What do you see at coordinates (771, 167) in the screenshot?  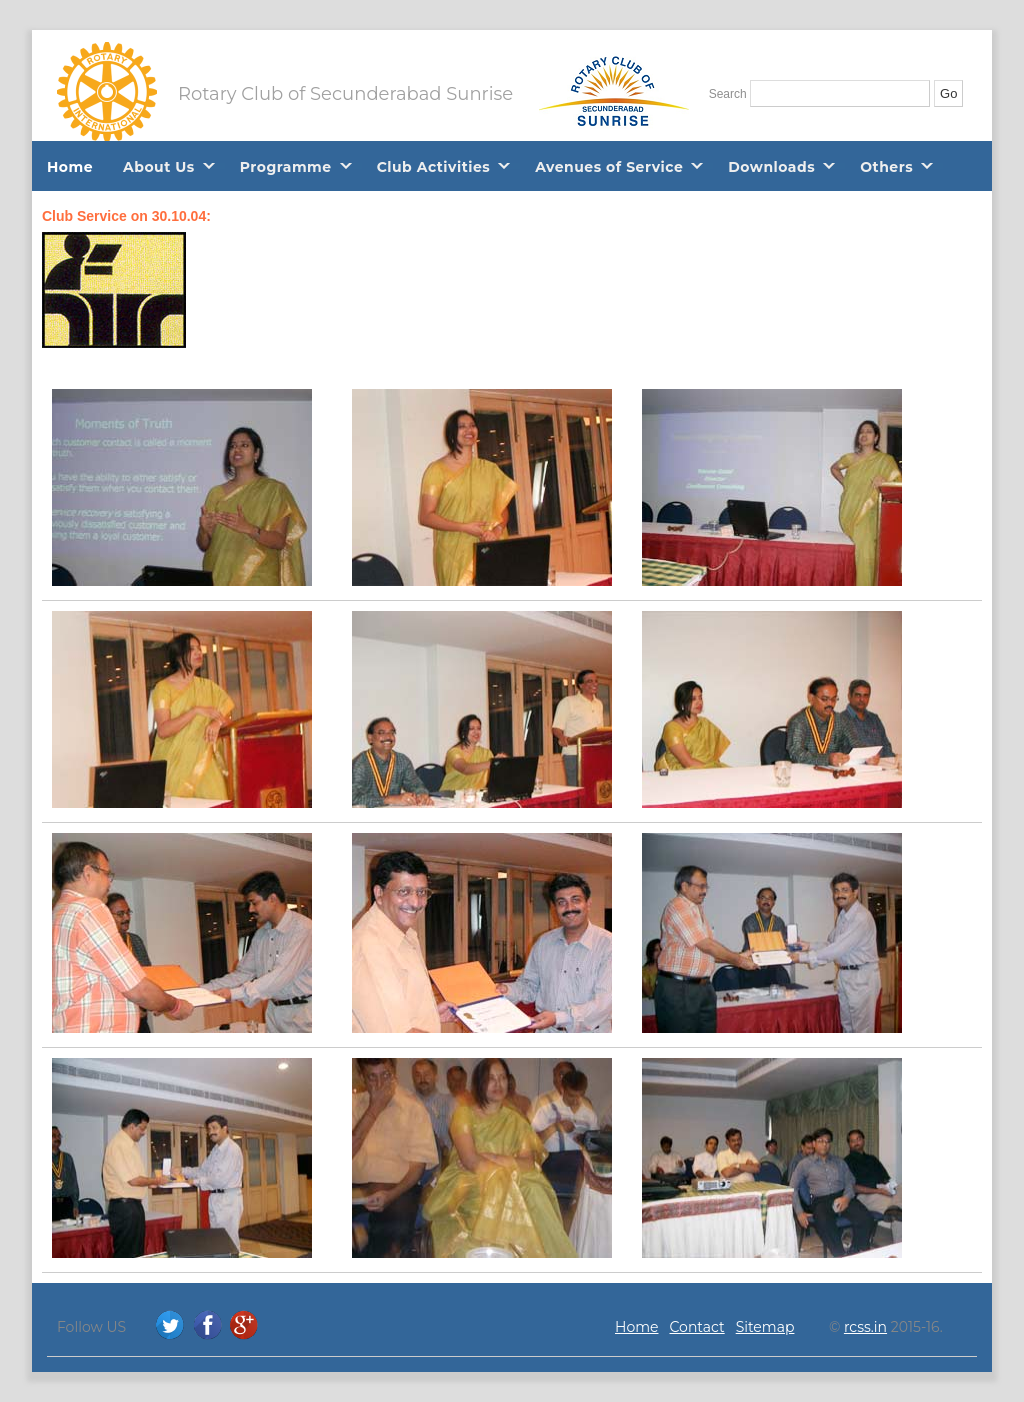 I see `Downloads` at bounding box center [771, 167].